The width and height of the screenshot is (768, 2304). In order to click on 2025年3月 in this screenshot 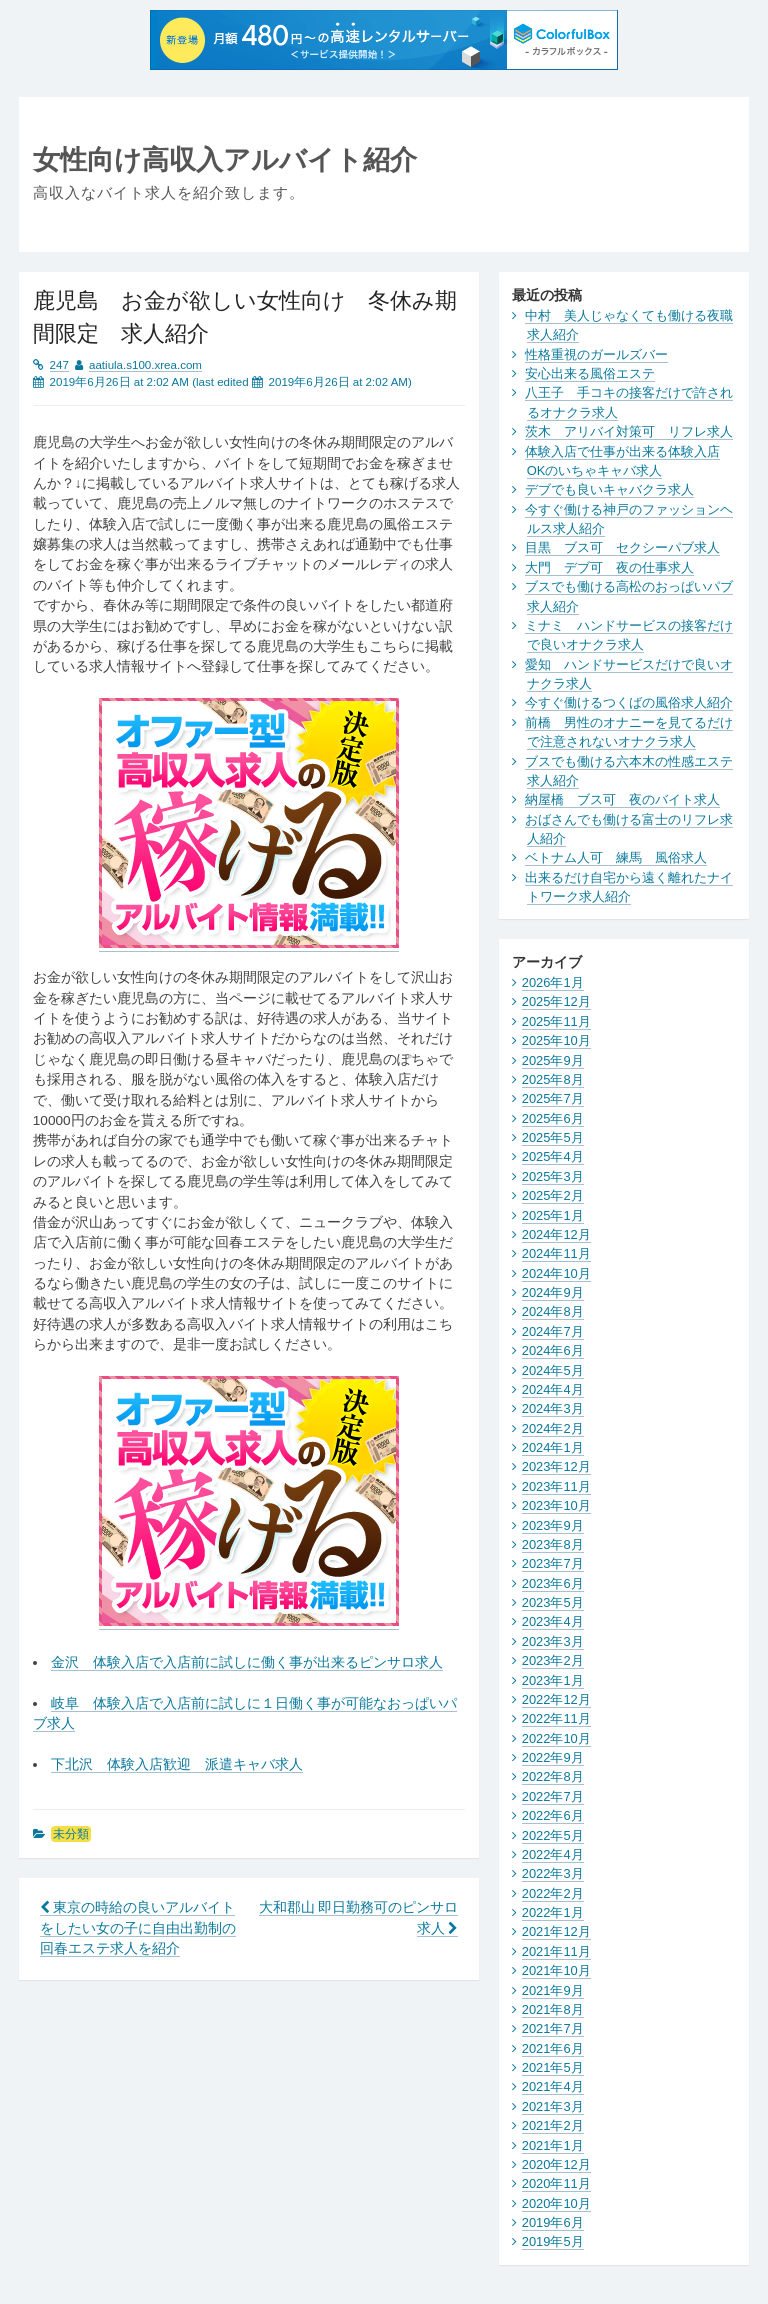, I will do `click(553, 1176)`.